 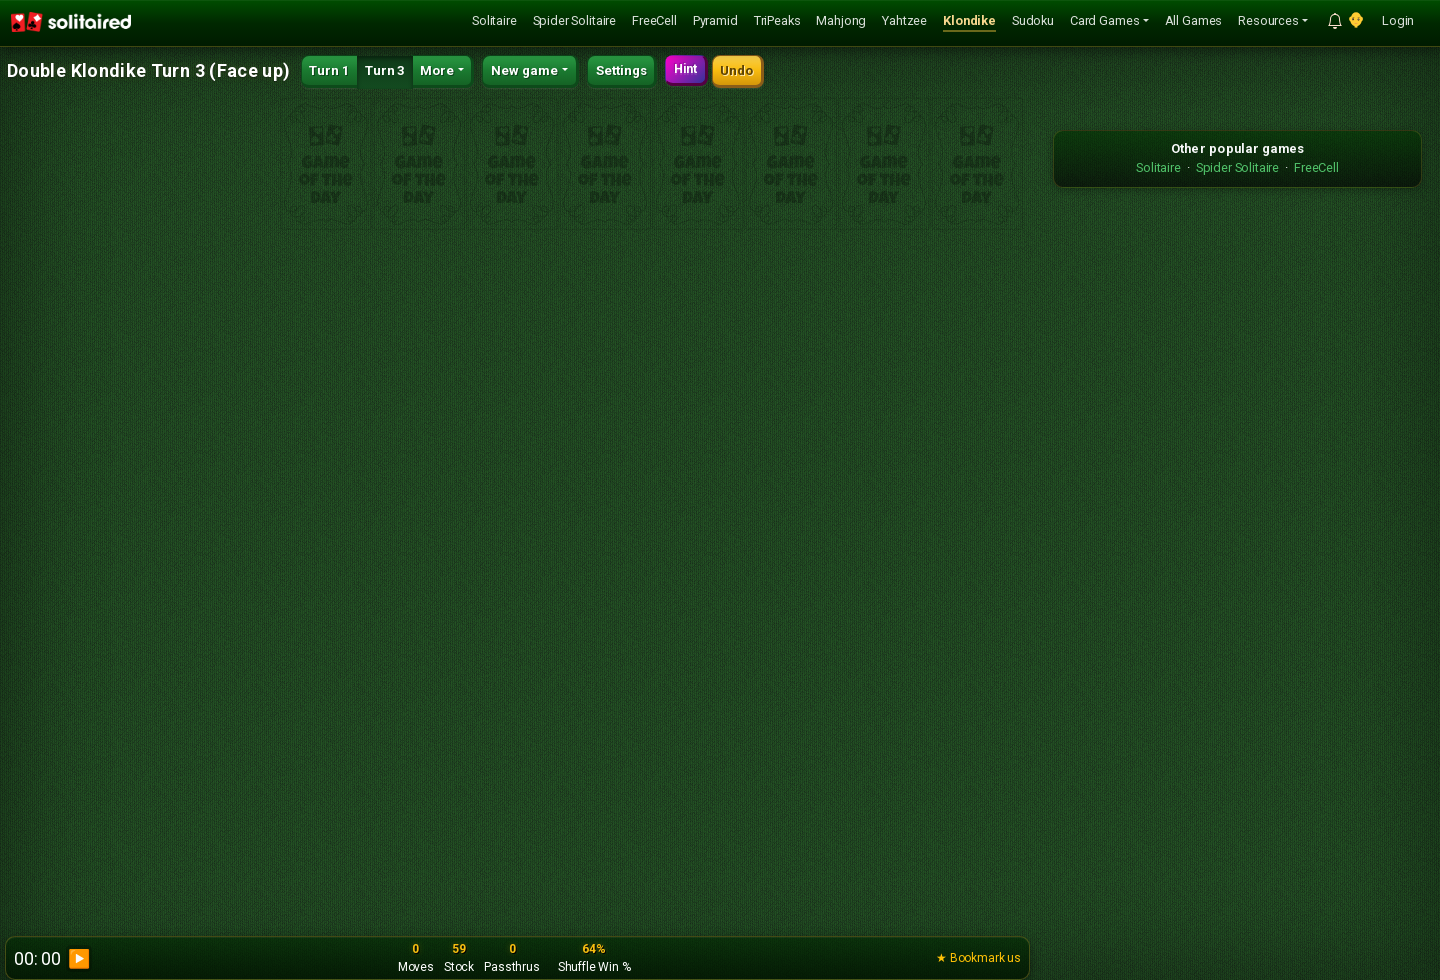 What do you see at coordinates (524, 70) in the screenshot?
I see `New game` at bounding box center [524, 70].